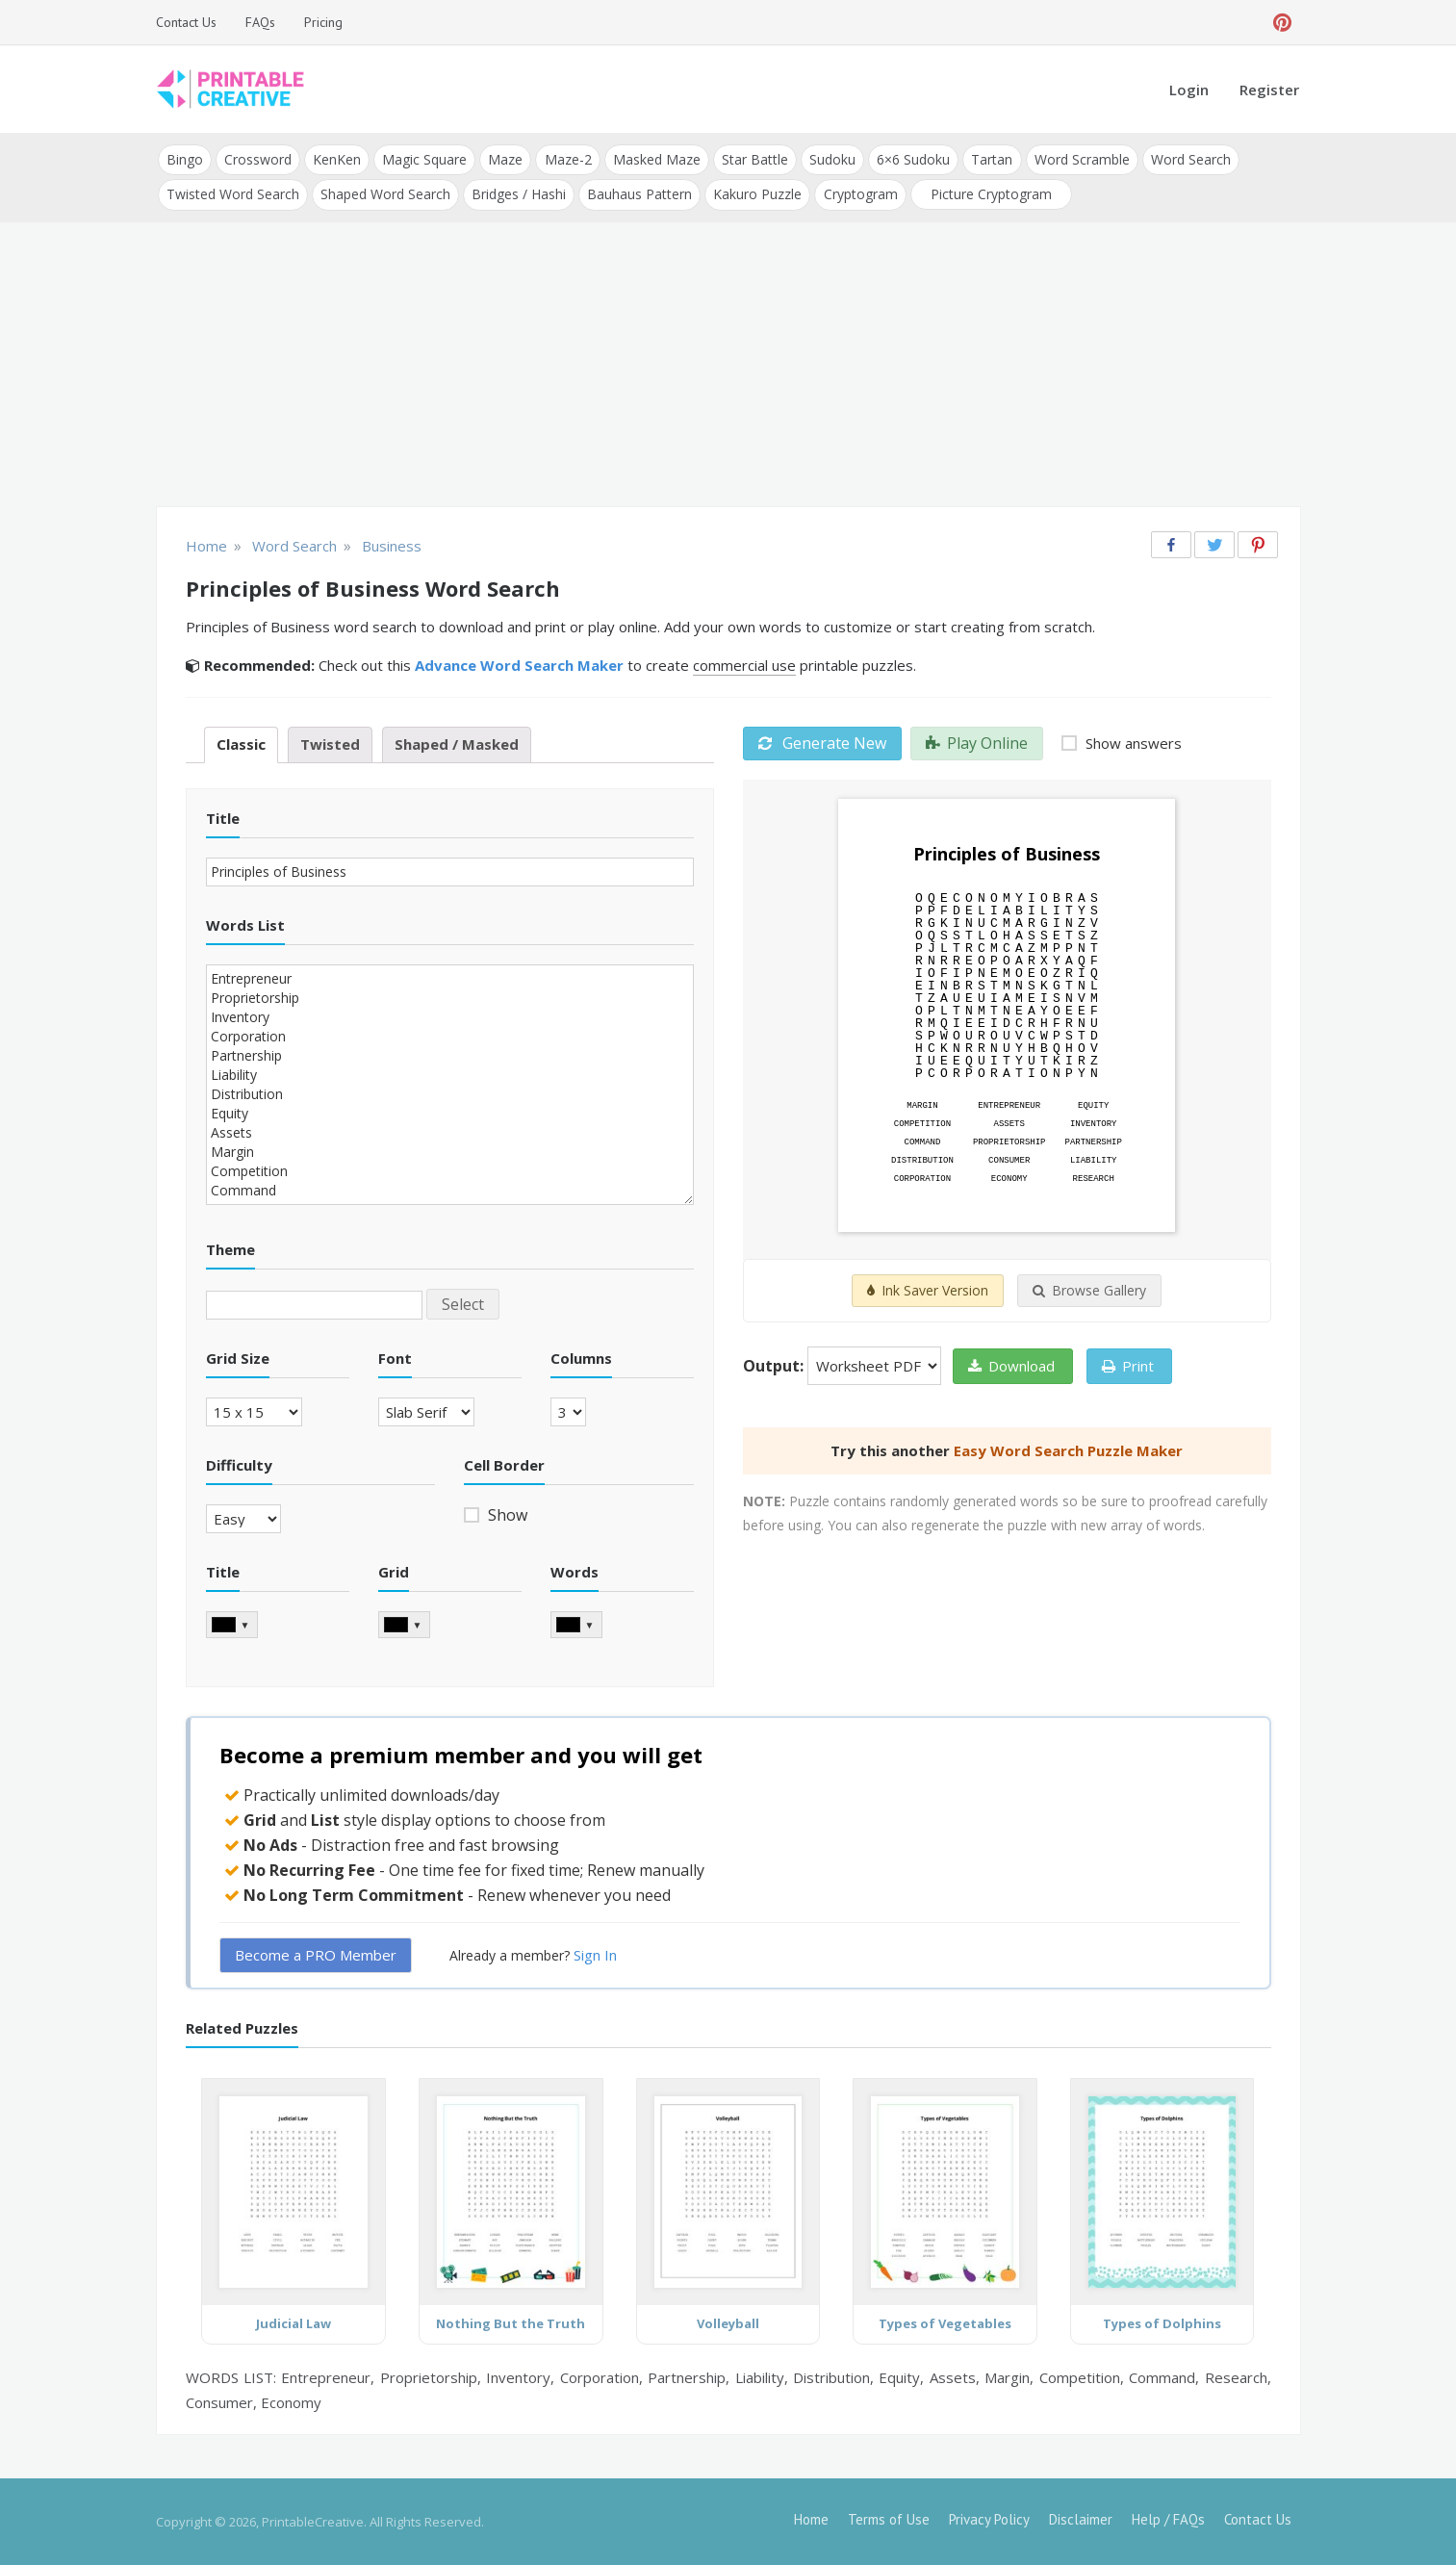 This screenshot has height=2565, width=1456. I want to click on Disclaimer, so click(1080, 2519).